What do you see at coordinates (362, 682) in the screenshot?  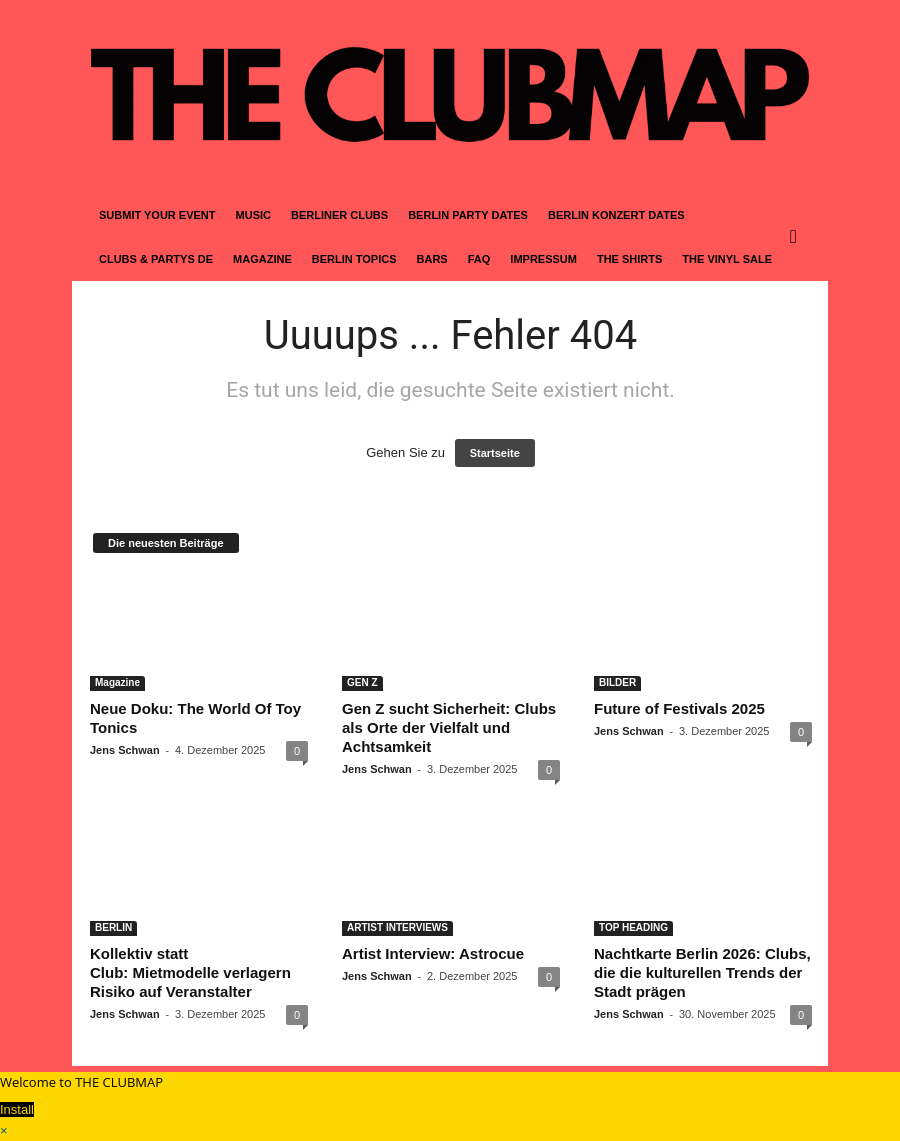 I see `GEN Z` at bounding box center [362, 682].